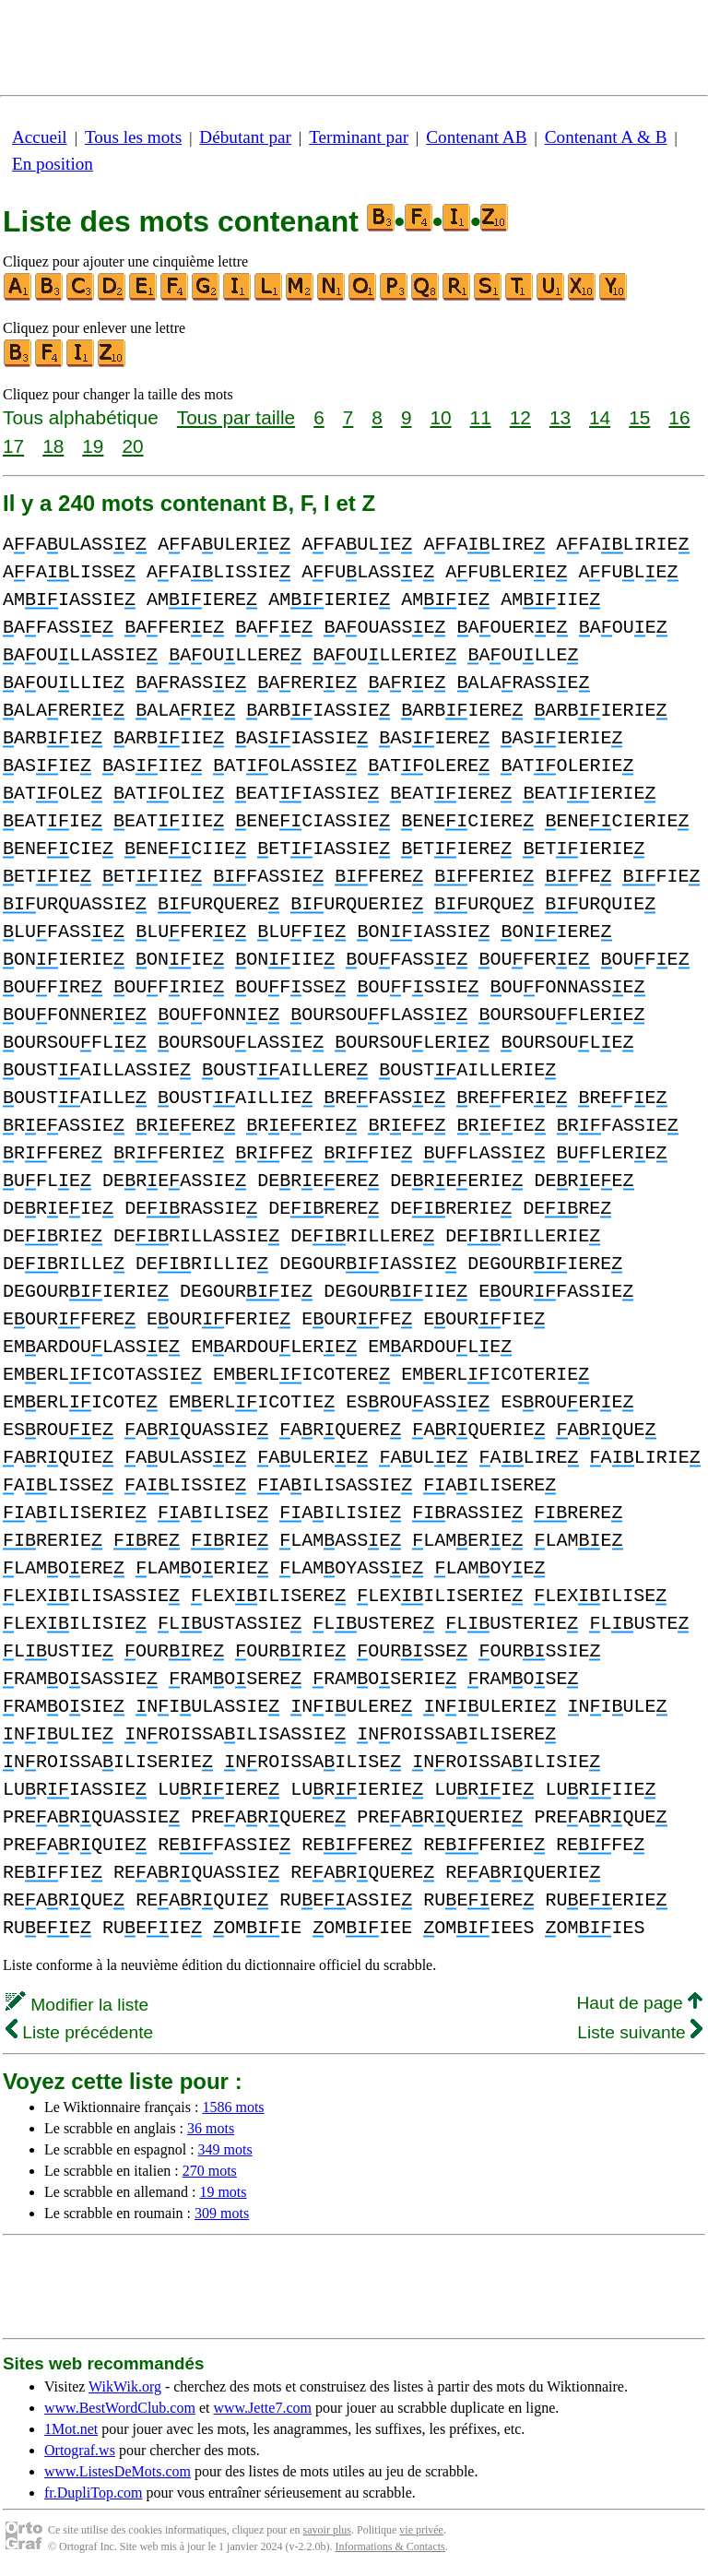  Describe the element at coordinates (117, 2471) in the screenshot. I see `www.ListesDeMots.com` at that location.